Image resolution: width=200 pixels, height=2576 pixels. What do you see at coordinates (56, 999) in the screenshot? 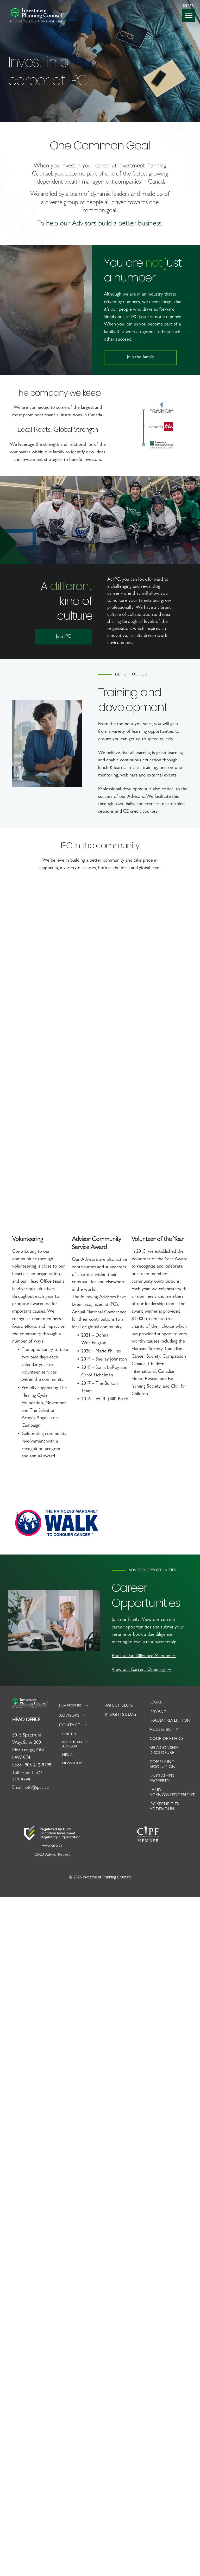
I see `[IPC Staff participating in the Angel Tree program with the Salvation Army]` at bounding box center [56, 999].